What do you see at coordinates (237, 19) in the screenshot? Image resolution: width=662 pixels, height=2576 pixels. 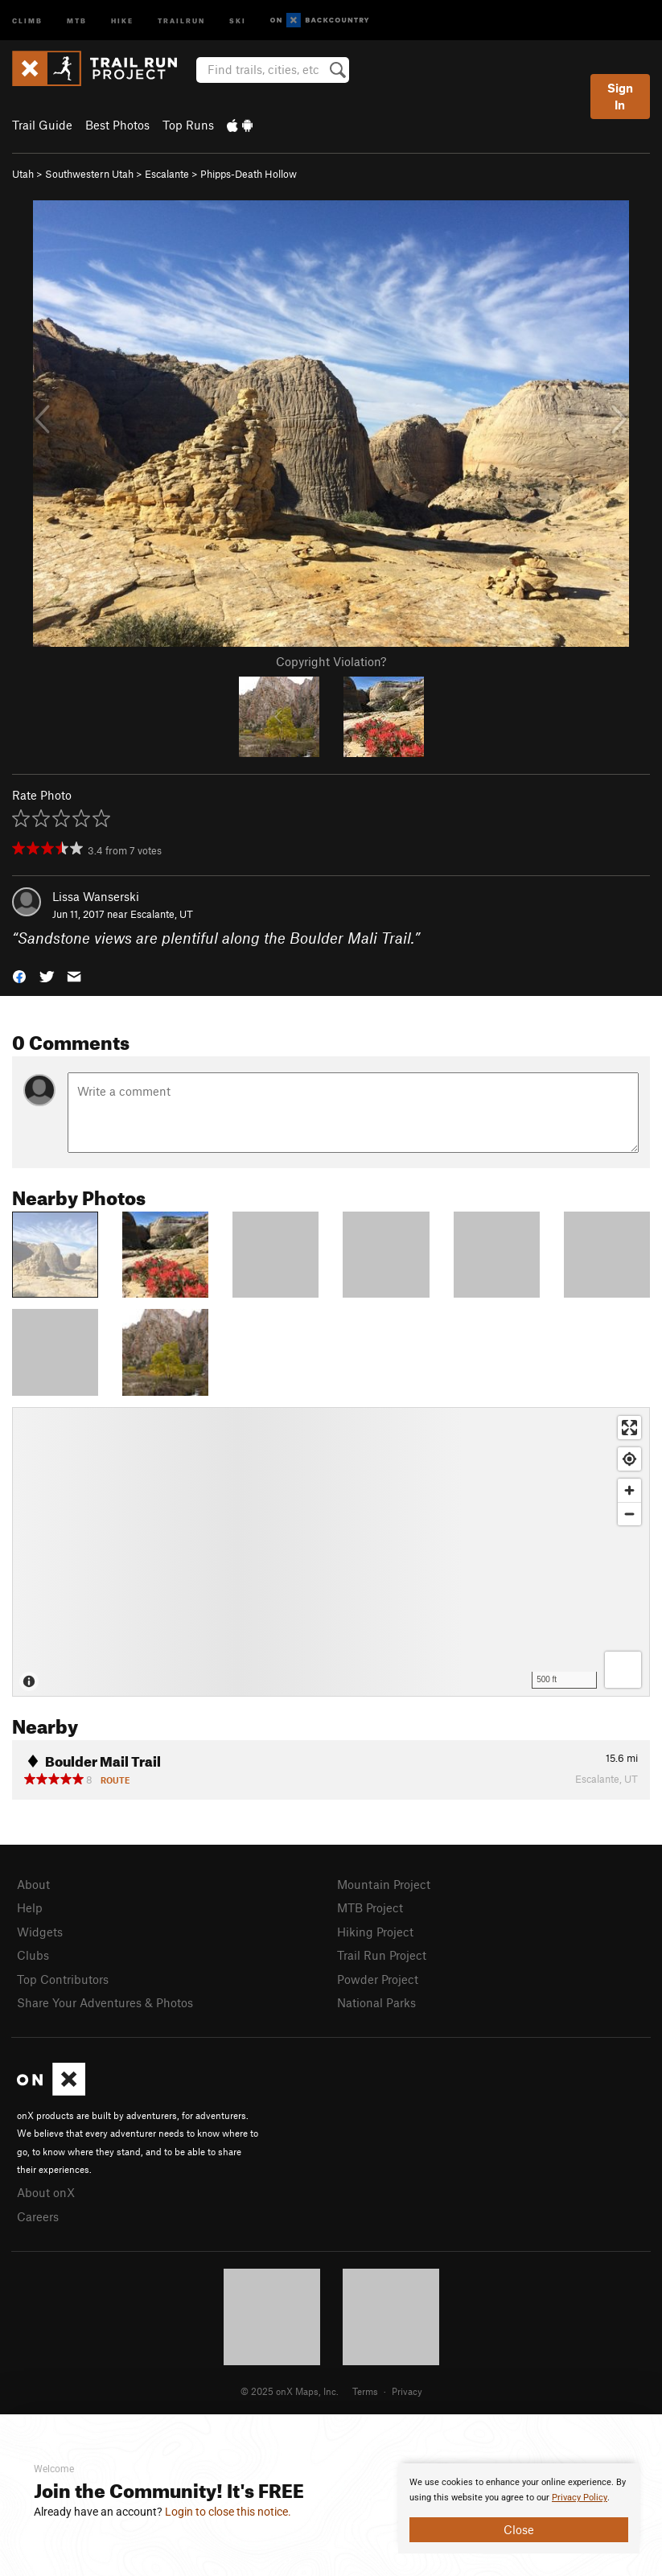 I see `Ski` at bounding box center [237, 19].